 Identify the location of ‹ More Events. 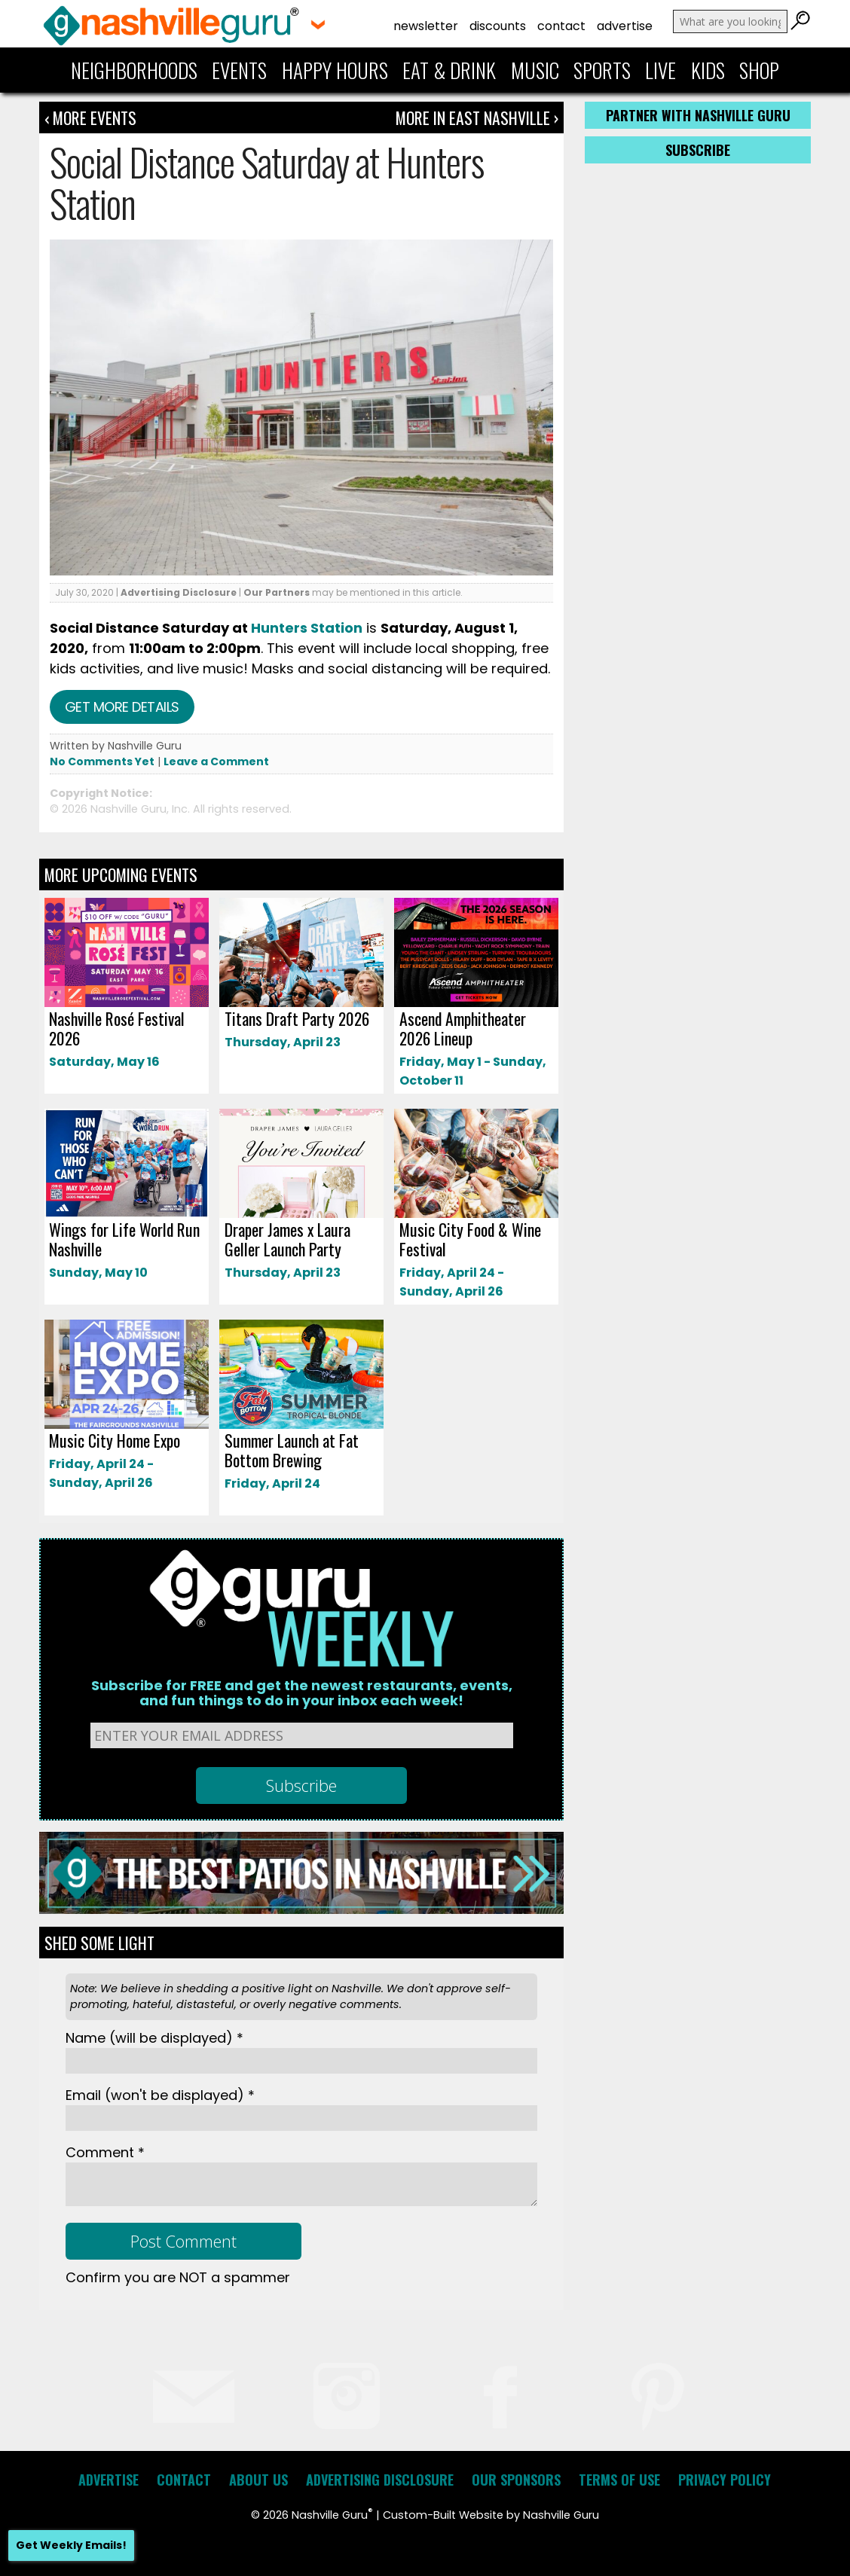
(90, 117).